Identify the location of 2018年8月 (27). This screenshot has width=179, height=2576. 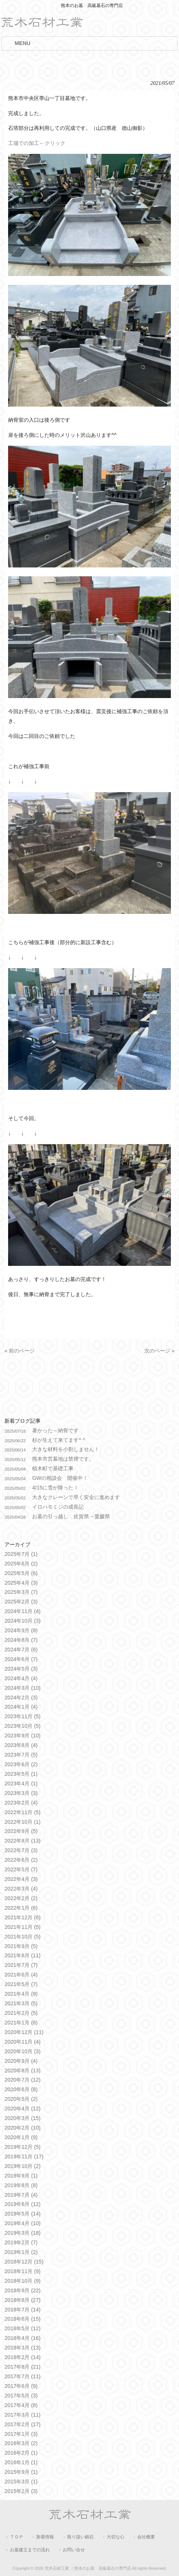
(22, 2300).